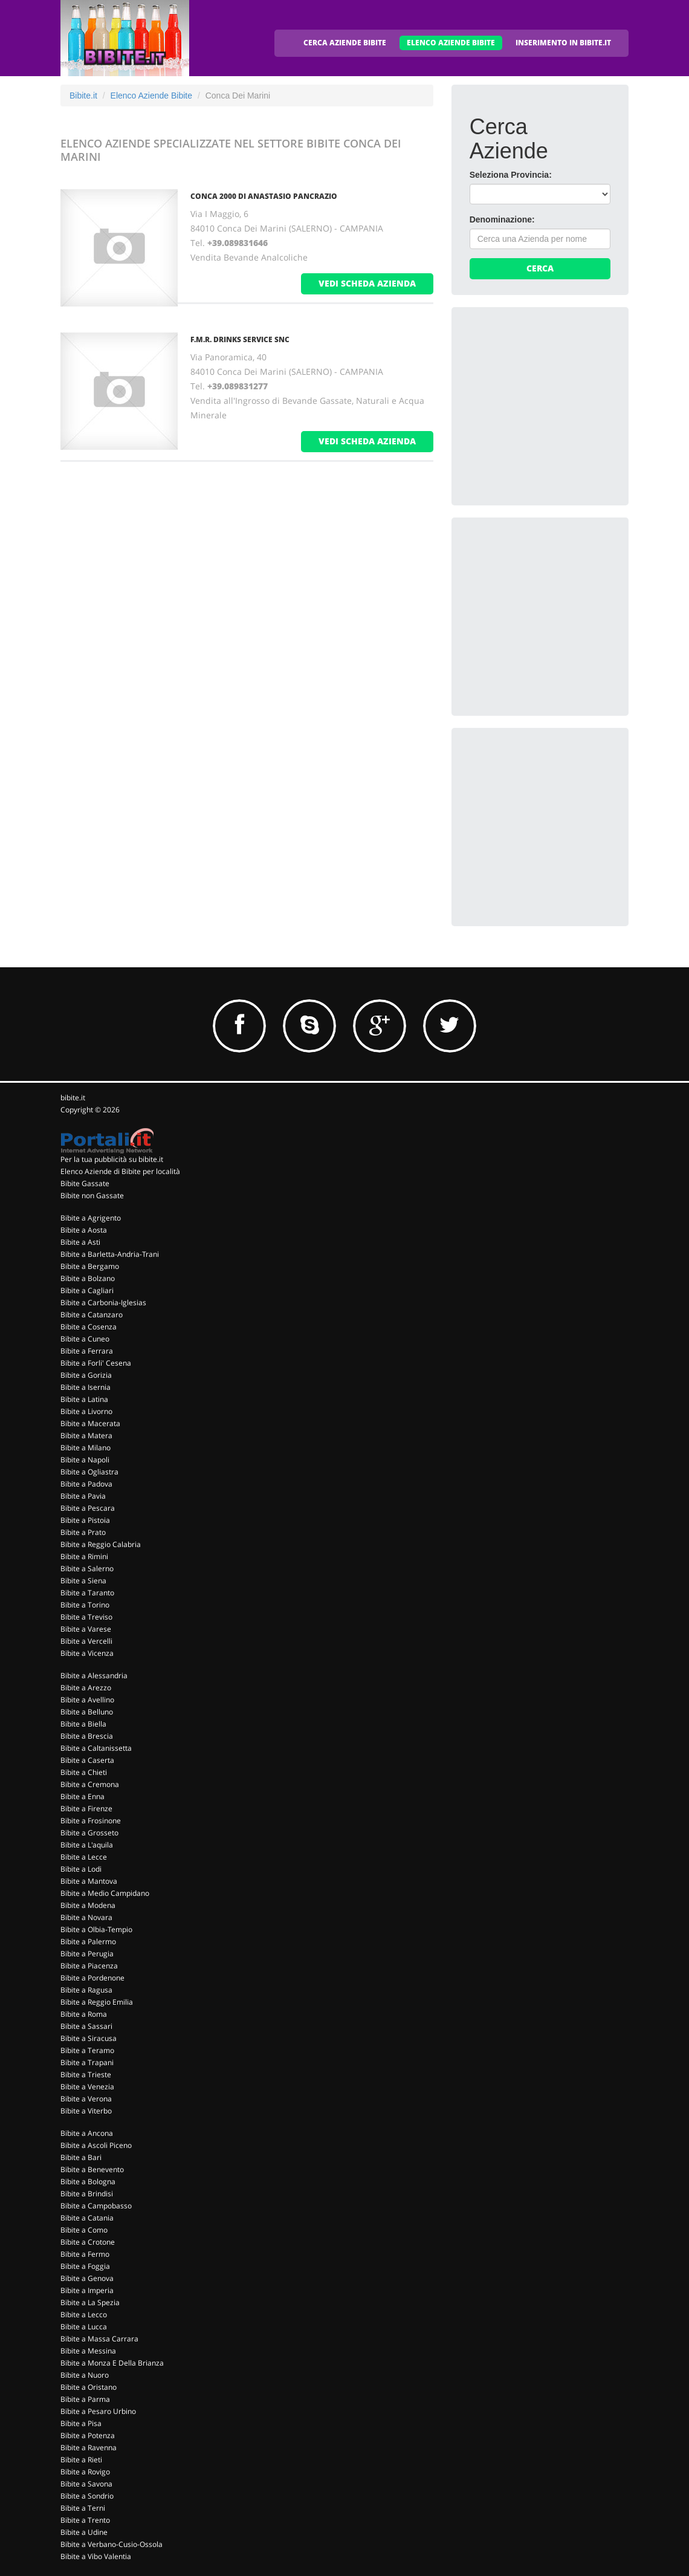 Image resolution: width=689 pixels, height=2576 pixels. Describe the element at coordinates (82, 2508) in the screenshot. I see `Bibite a Terni` at that location.